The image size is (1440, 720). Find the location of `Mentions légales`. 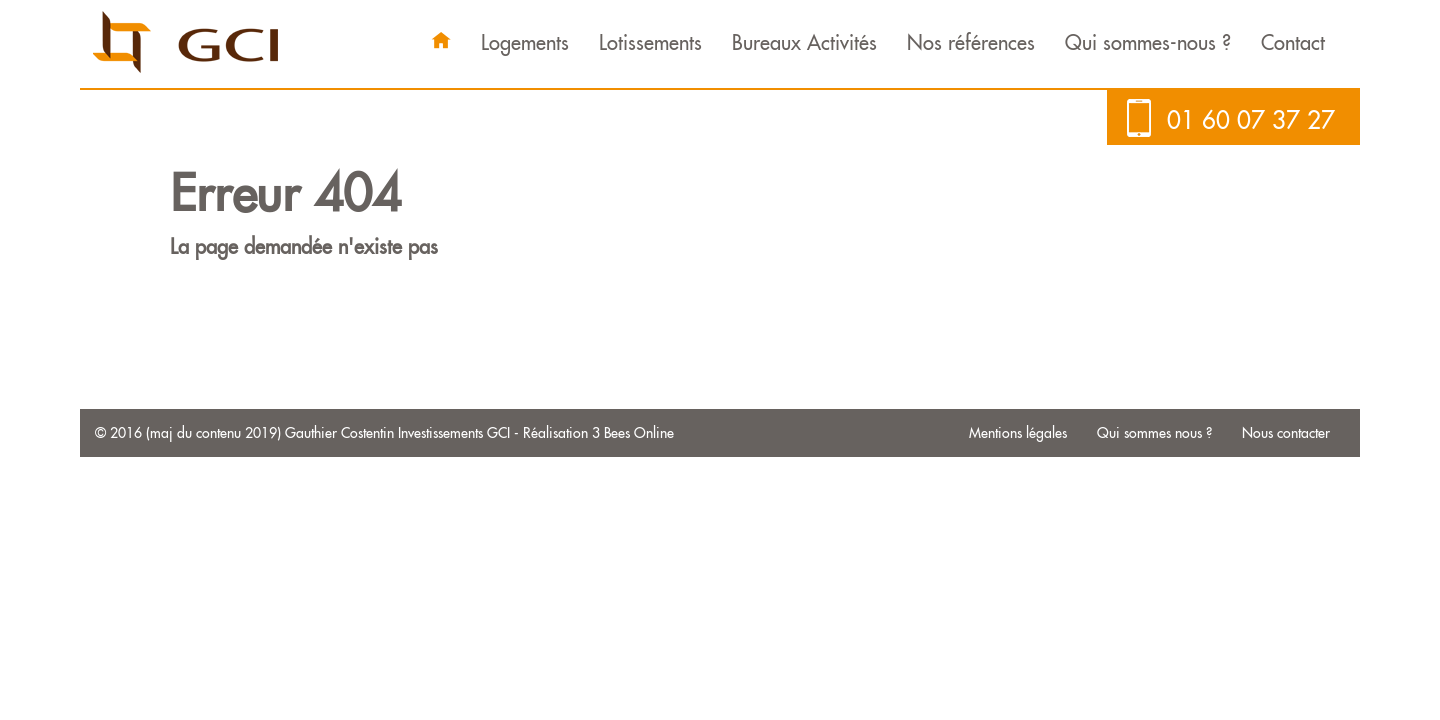

Mentions légales is located at coordinates (1018, 433).